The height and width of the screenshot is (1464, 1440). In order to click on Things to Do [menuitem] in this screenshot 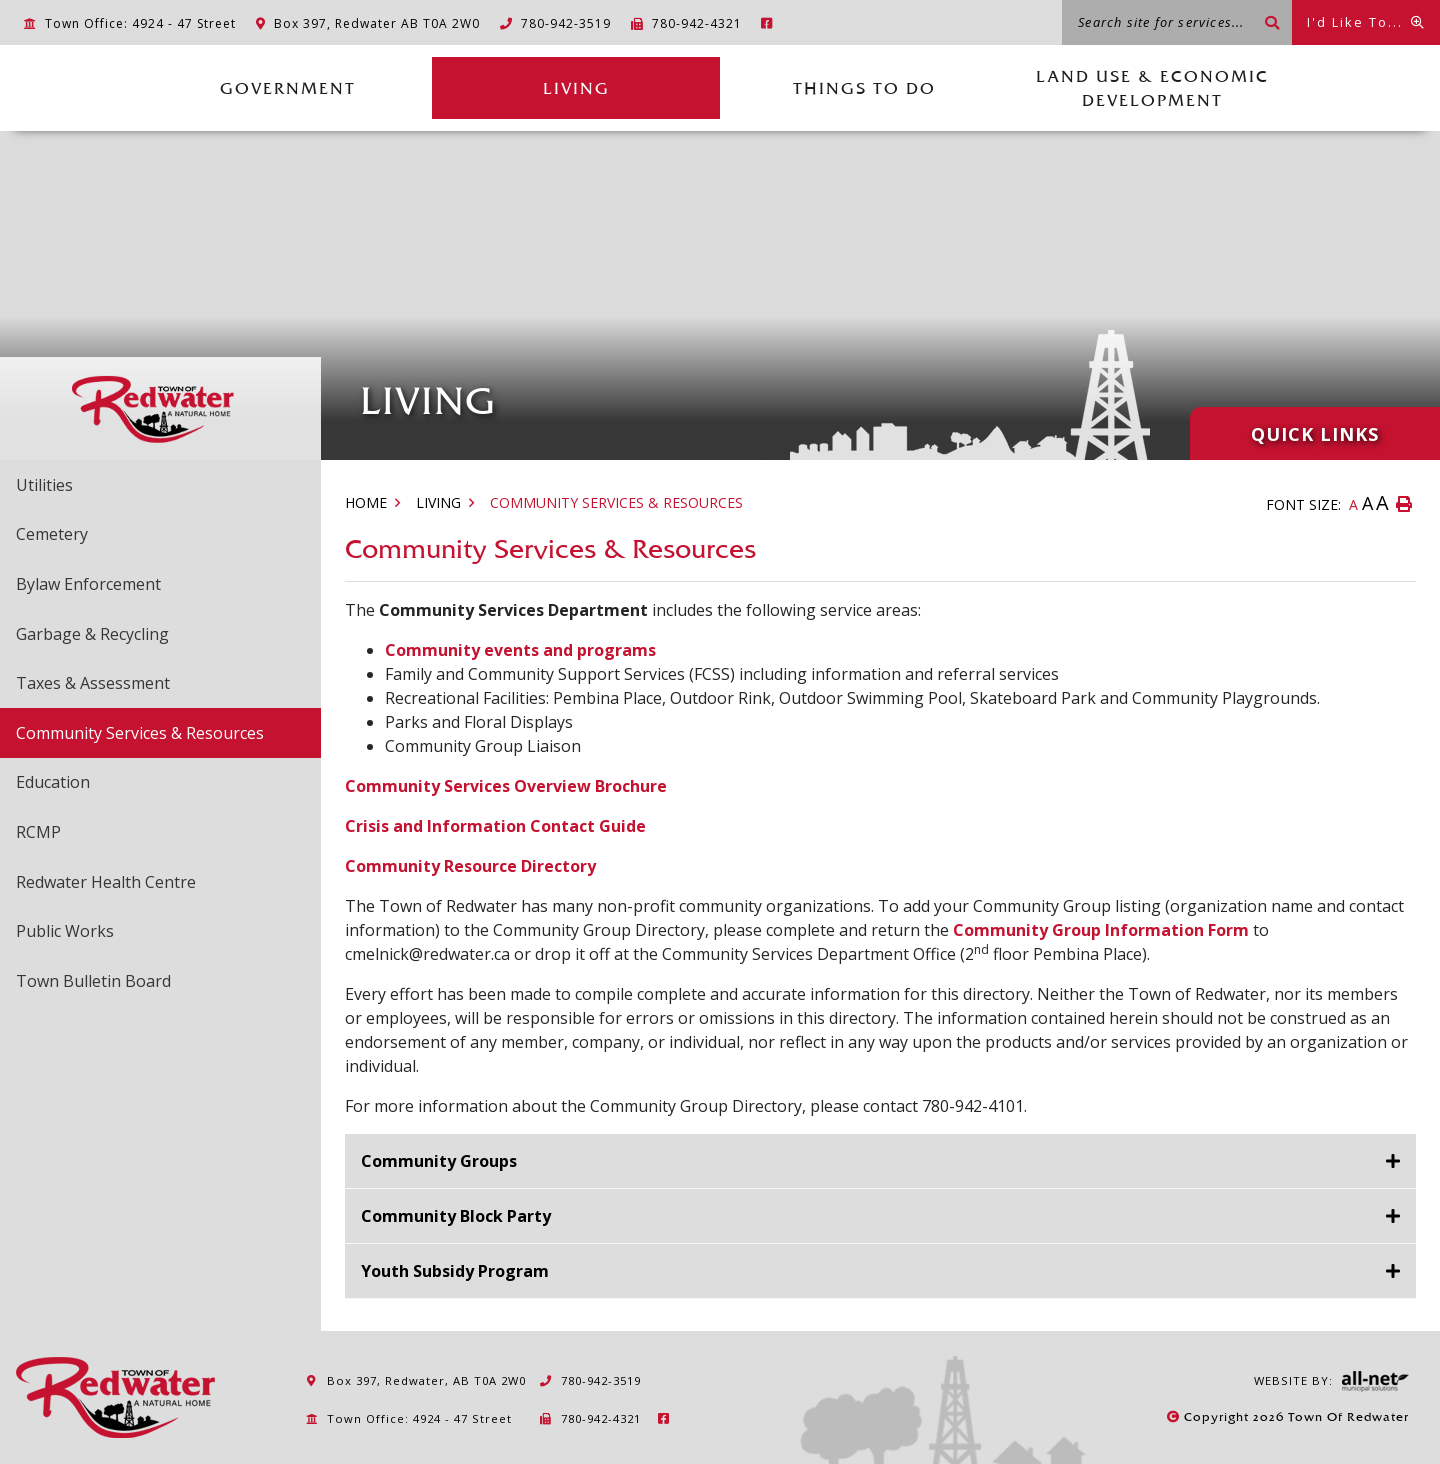, I will do `click(864, 88)`.